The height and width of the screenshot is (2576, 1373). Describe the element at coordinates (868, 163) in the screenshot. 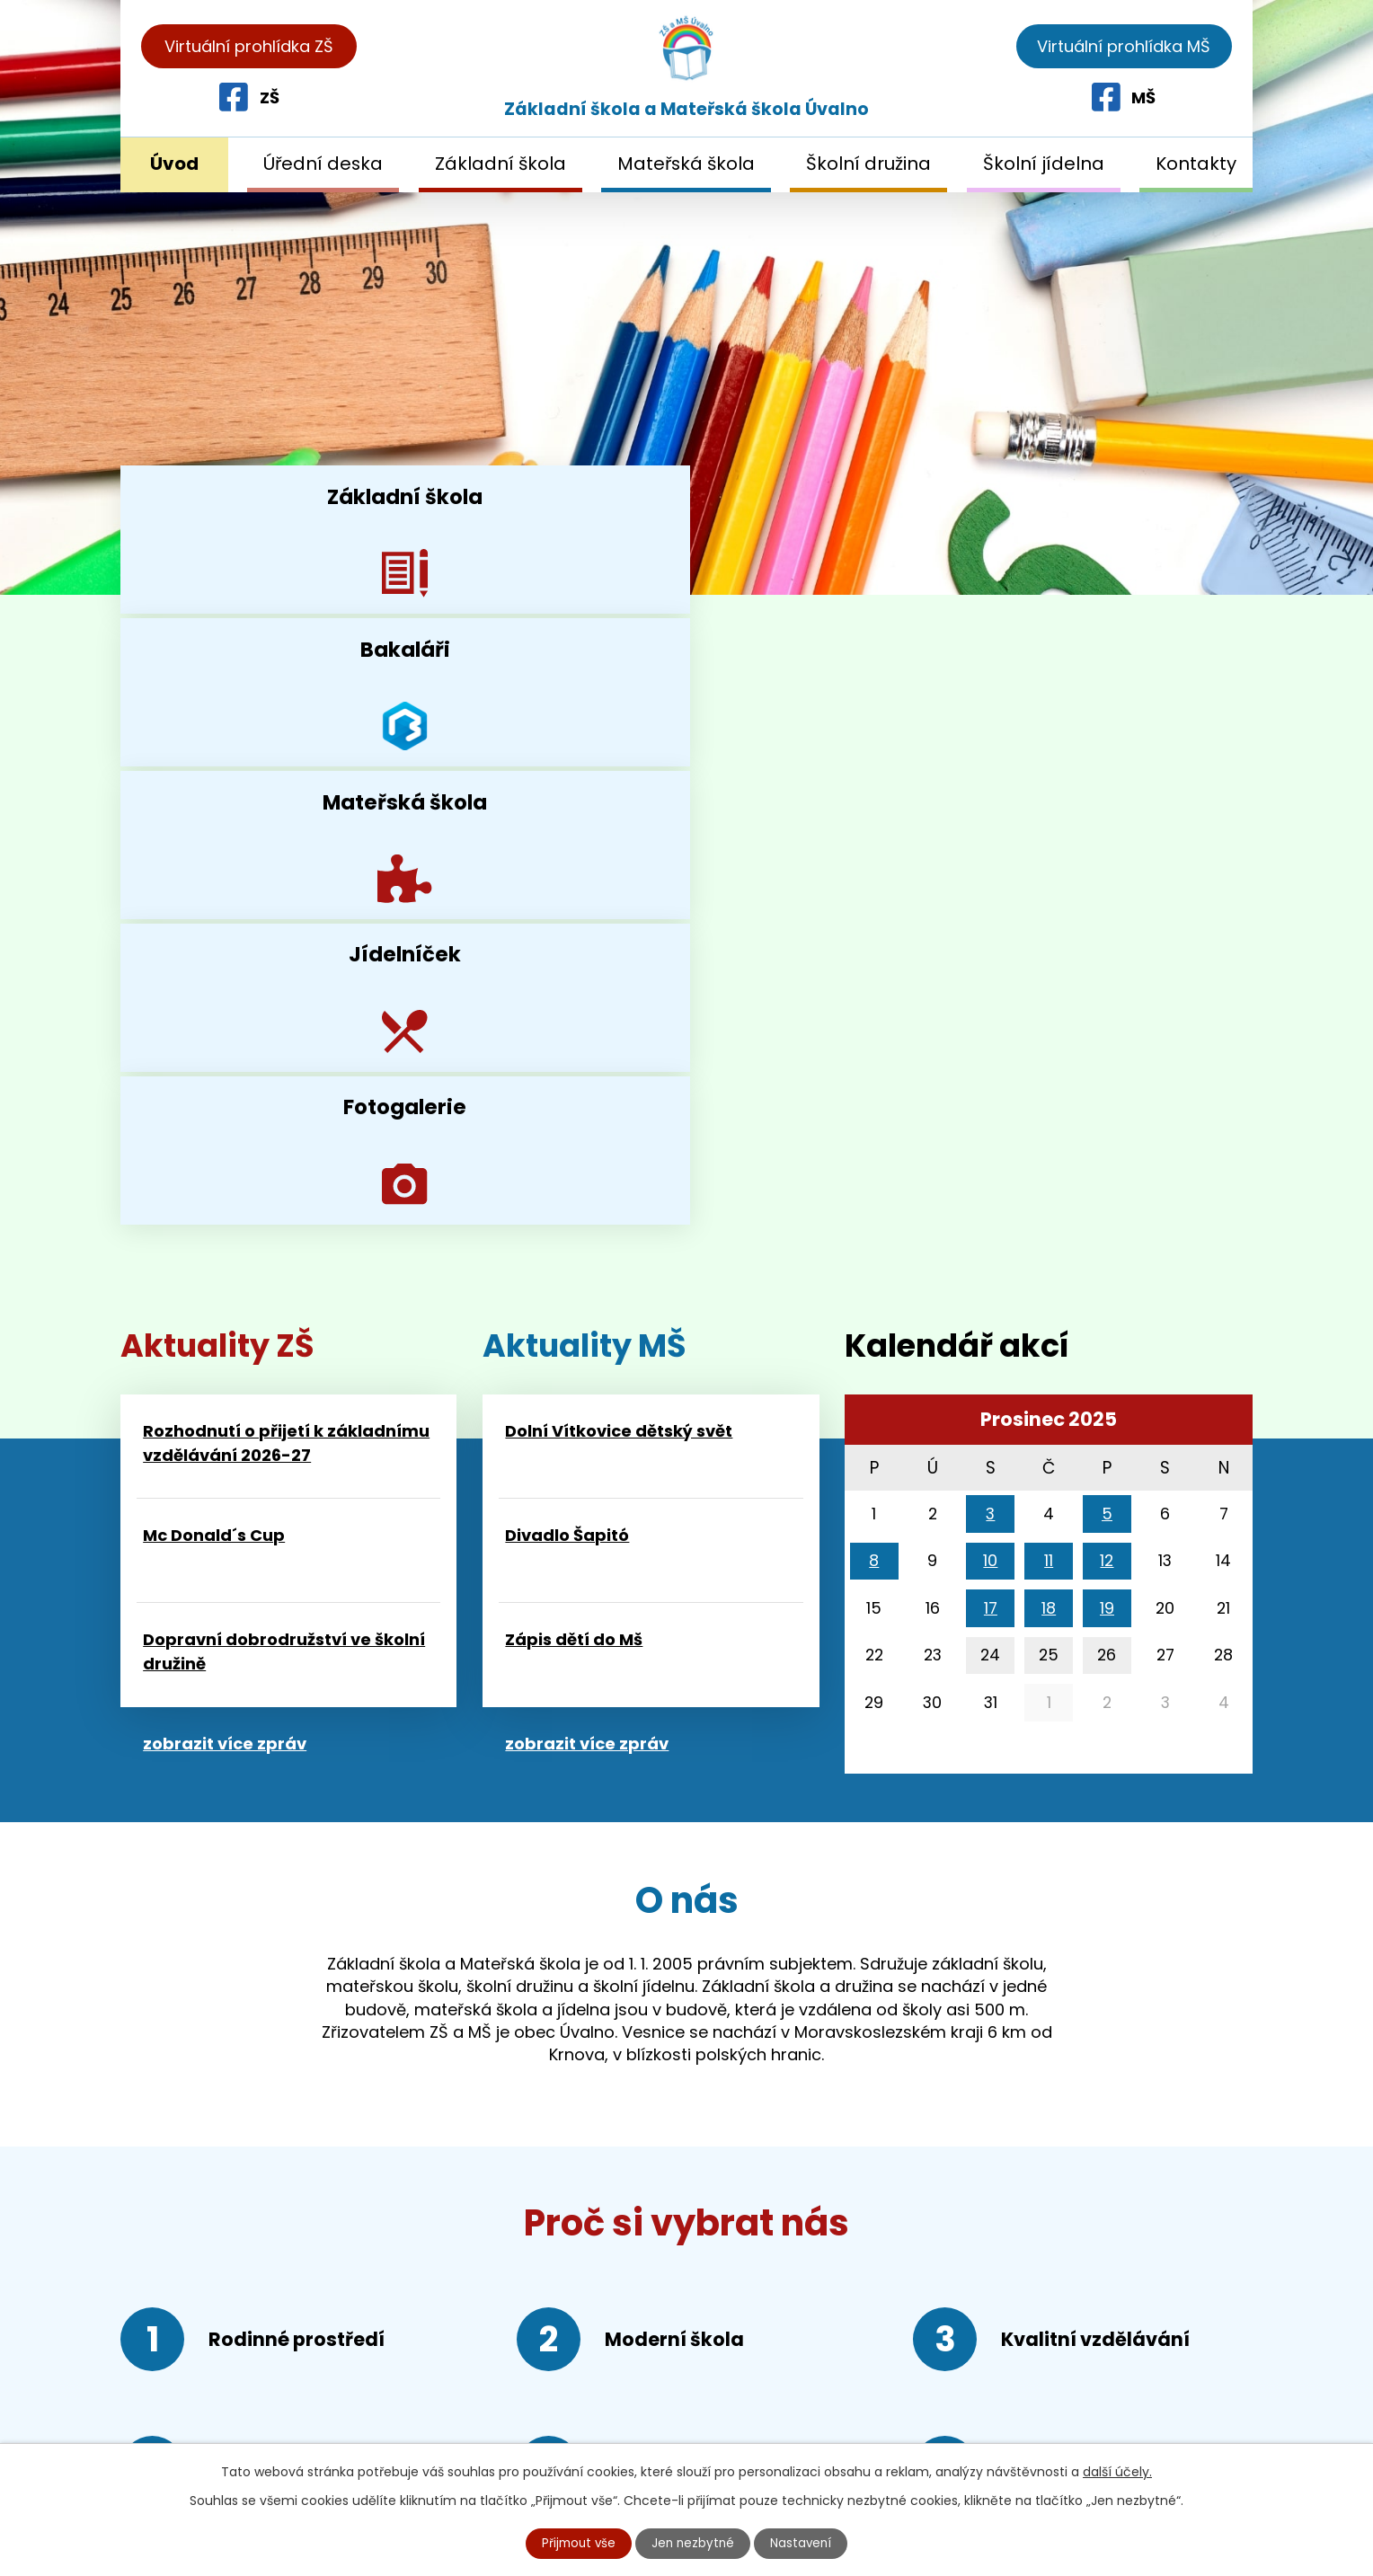

I see `Školní družina` at that location.